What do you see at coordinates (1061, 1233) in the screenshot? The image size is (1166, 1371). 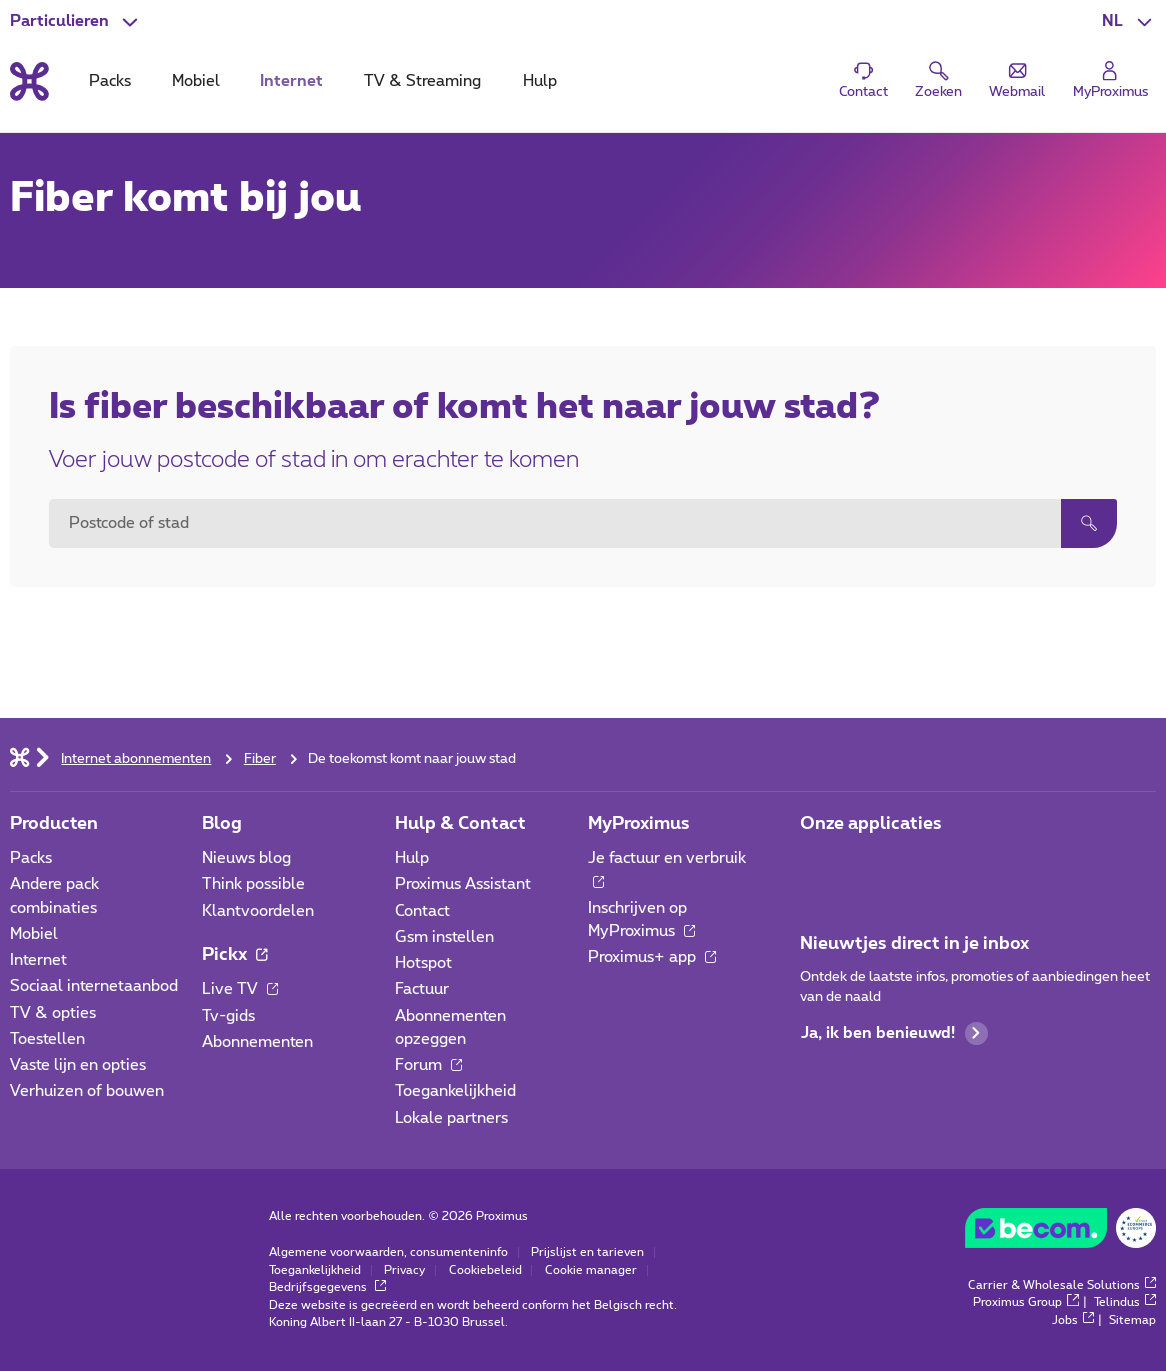 I see `[Go to the BeCommerce website]` at bounding box center [1061, 1233].